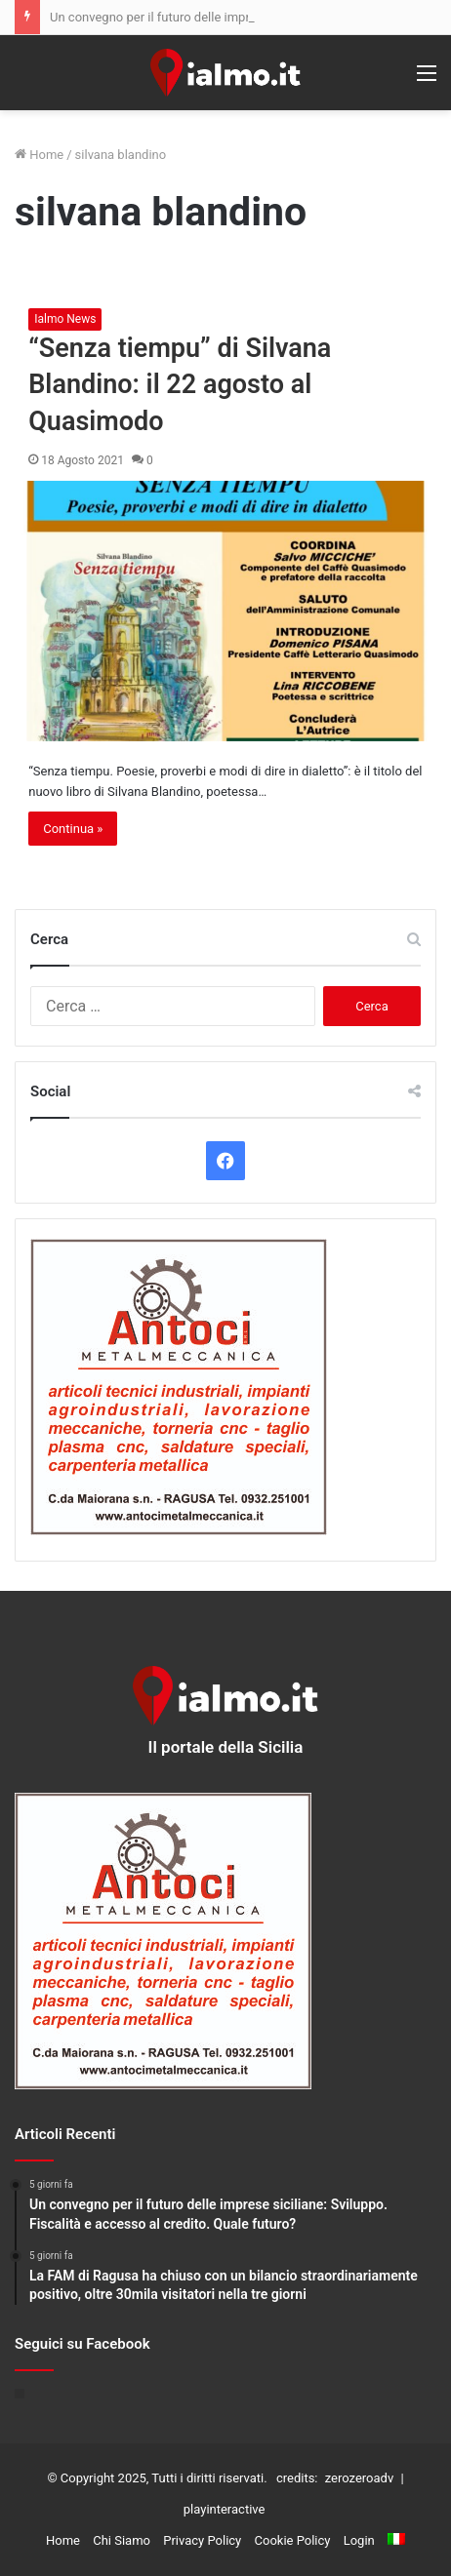 Image resolution: width=451 pixels, height=2576 pixels. What do you see at coordinates (359, 2540) in the screenshot?
I see `Login` at bounding box center [359, 2540].